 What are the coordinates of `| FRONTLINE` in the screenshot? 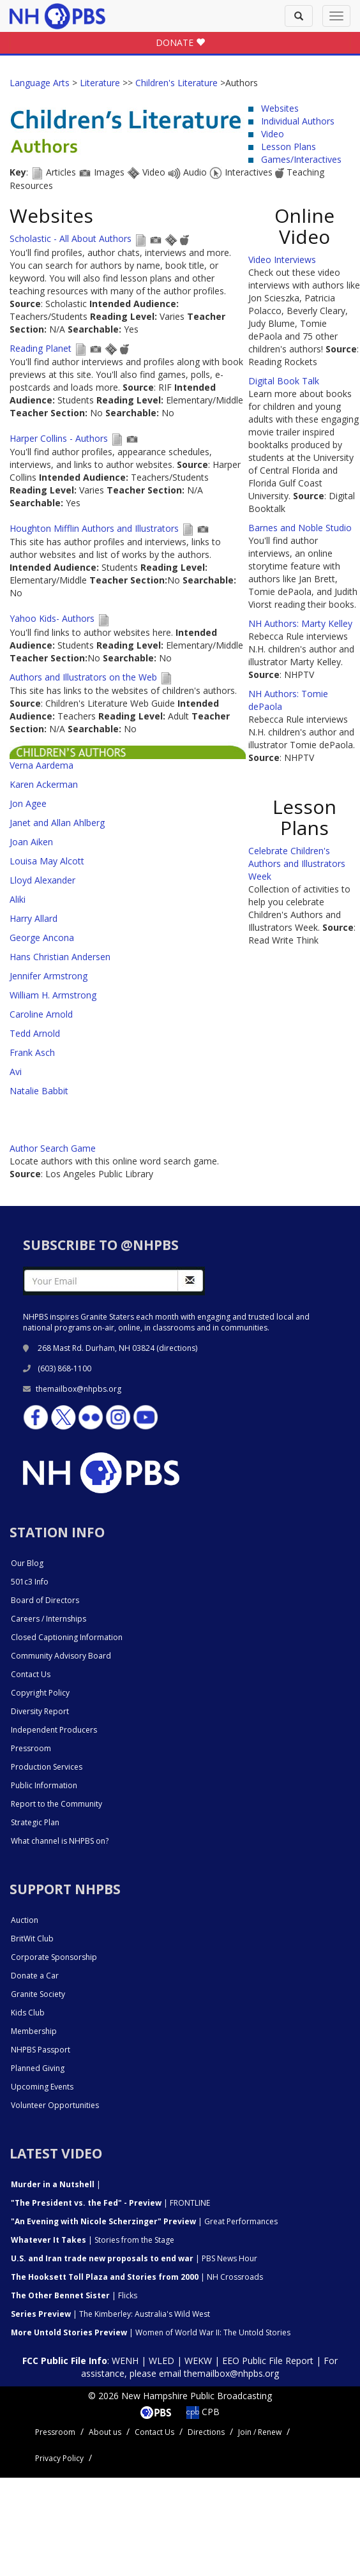 It's located at (110, 2202).